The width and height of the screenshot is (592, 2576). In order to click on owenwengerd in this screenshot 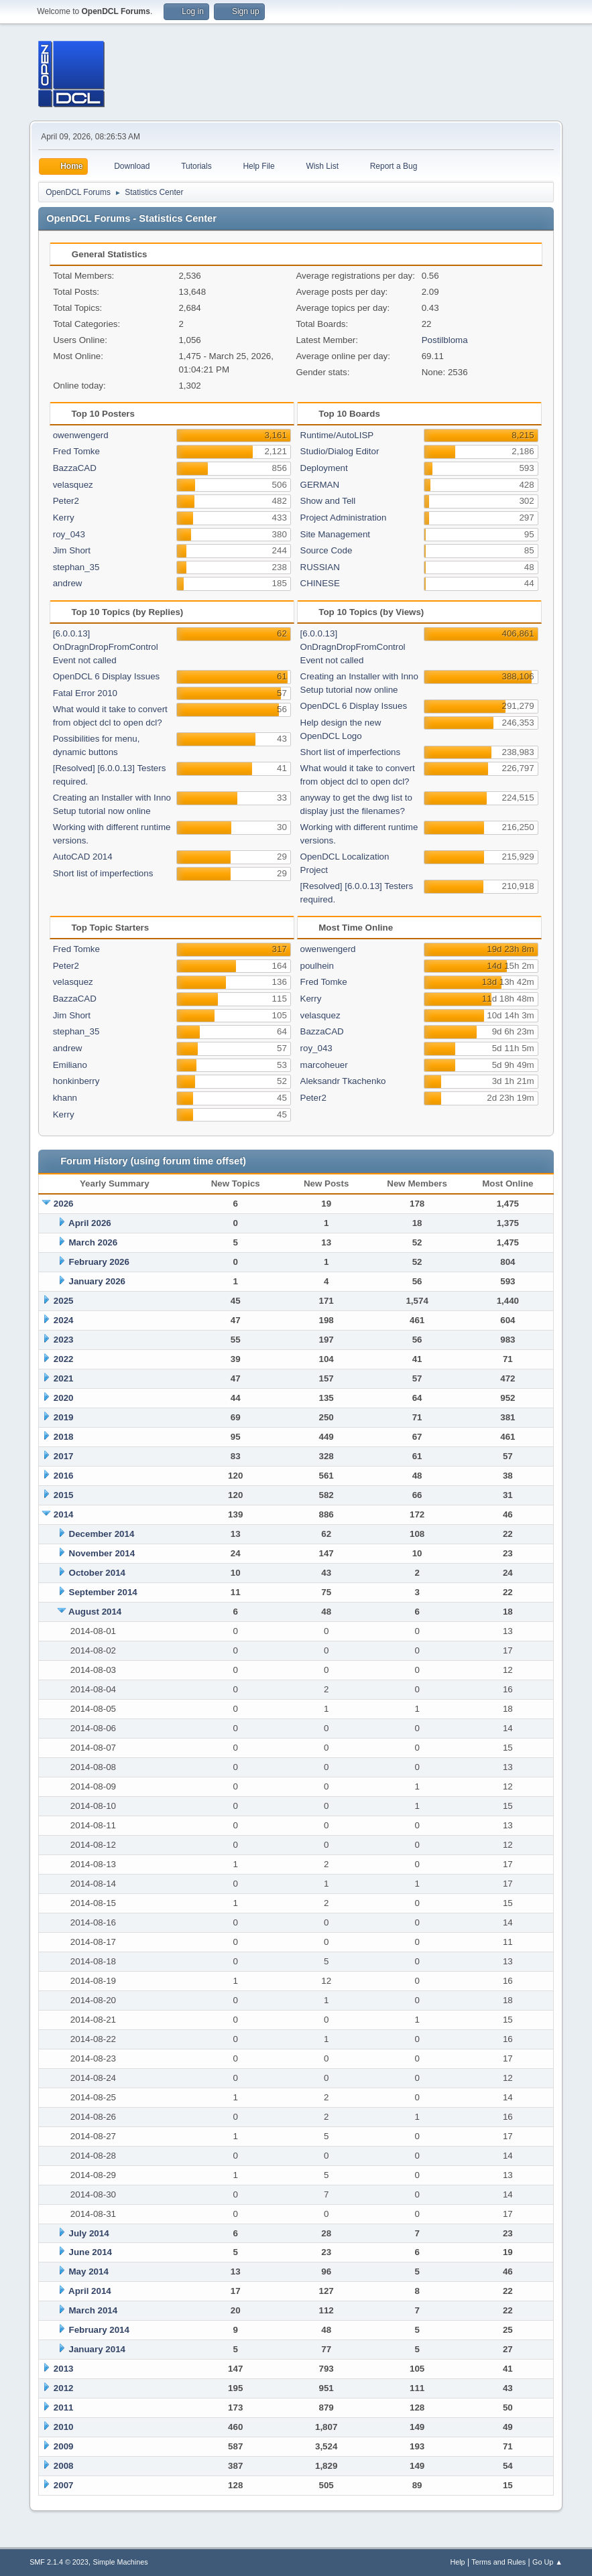, I will do `click(81, 435)`.